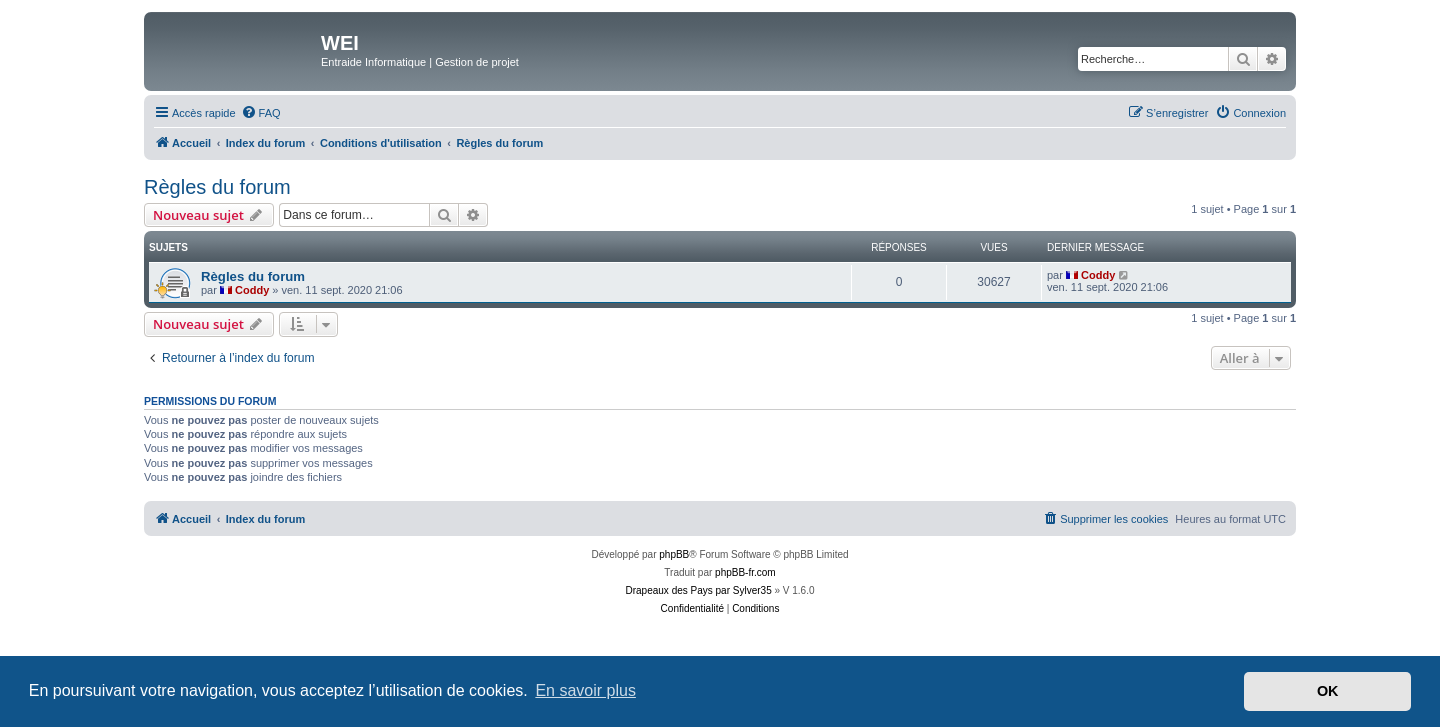 The width and height of the screenshot is (1440, 727). I want to click on Coddy, so click(252, 290).